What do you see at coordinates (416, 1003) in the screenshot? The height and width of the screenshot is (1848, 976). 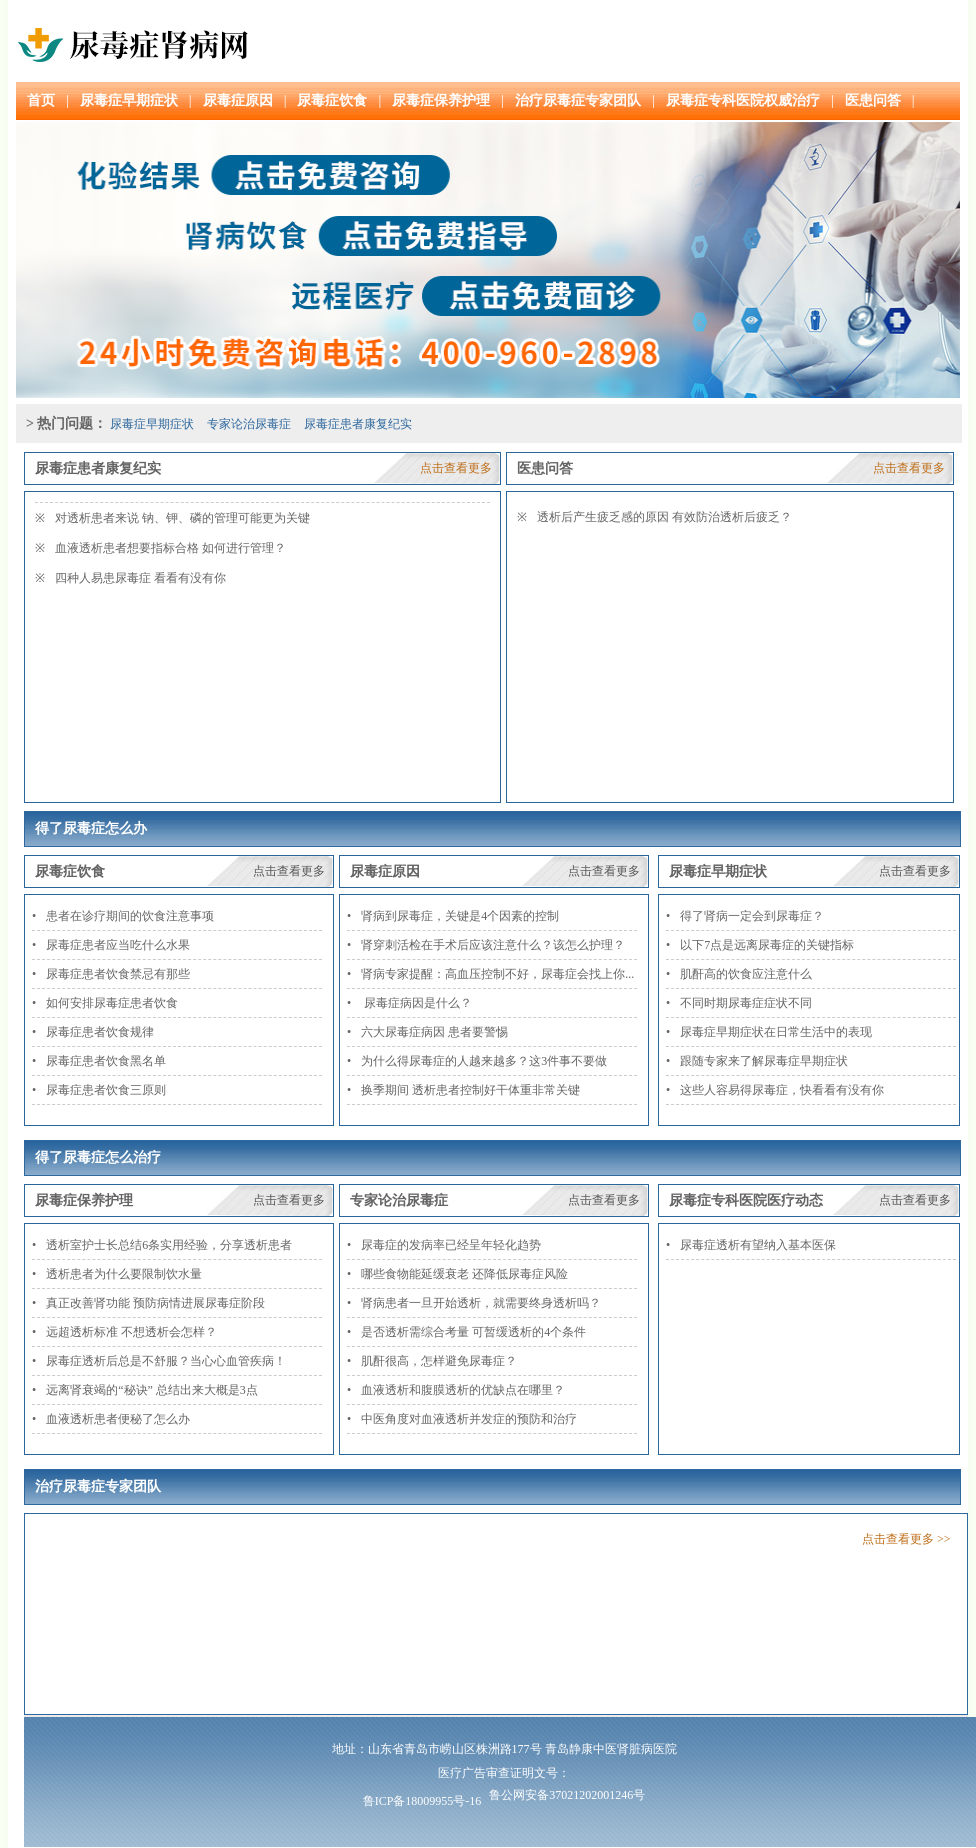 I see `尿毒症病因是什么？` at bounding box center [416, 1003].